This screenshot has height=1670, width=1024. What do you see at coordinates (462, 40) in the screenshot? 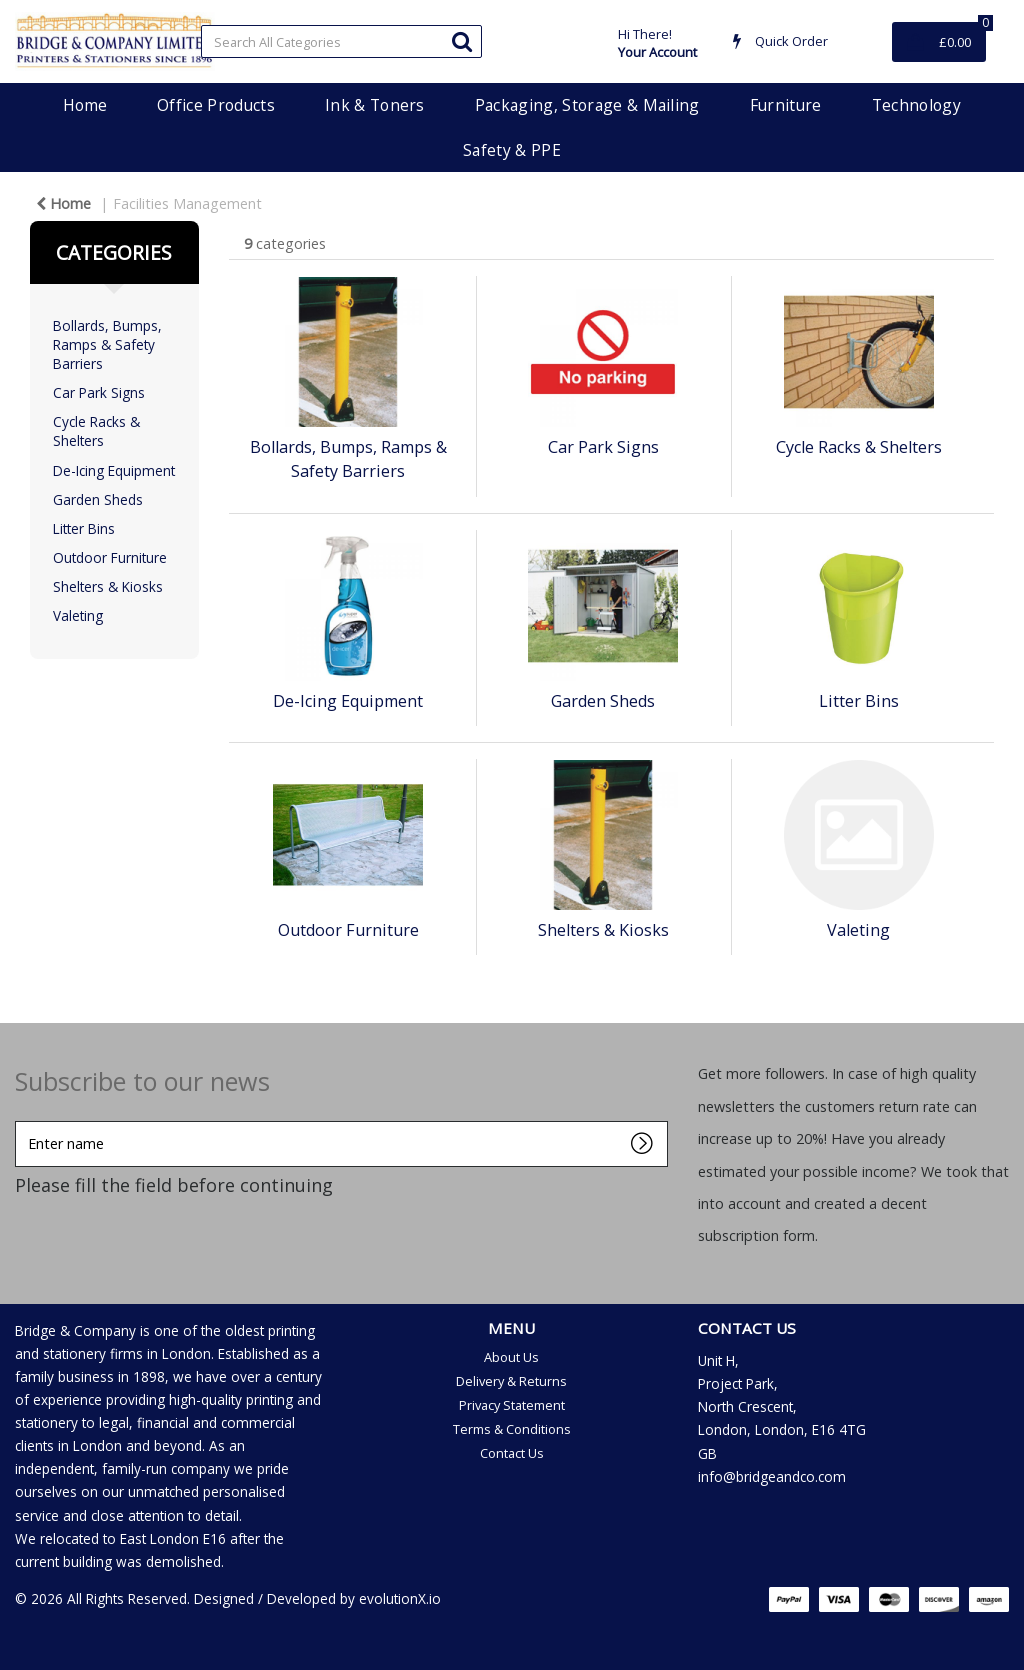
I see `[Submit search form]` at bounding box center [462, 40].